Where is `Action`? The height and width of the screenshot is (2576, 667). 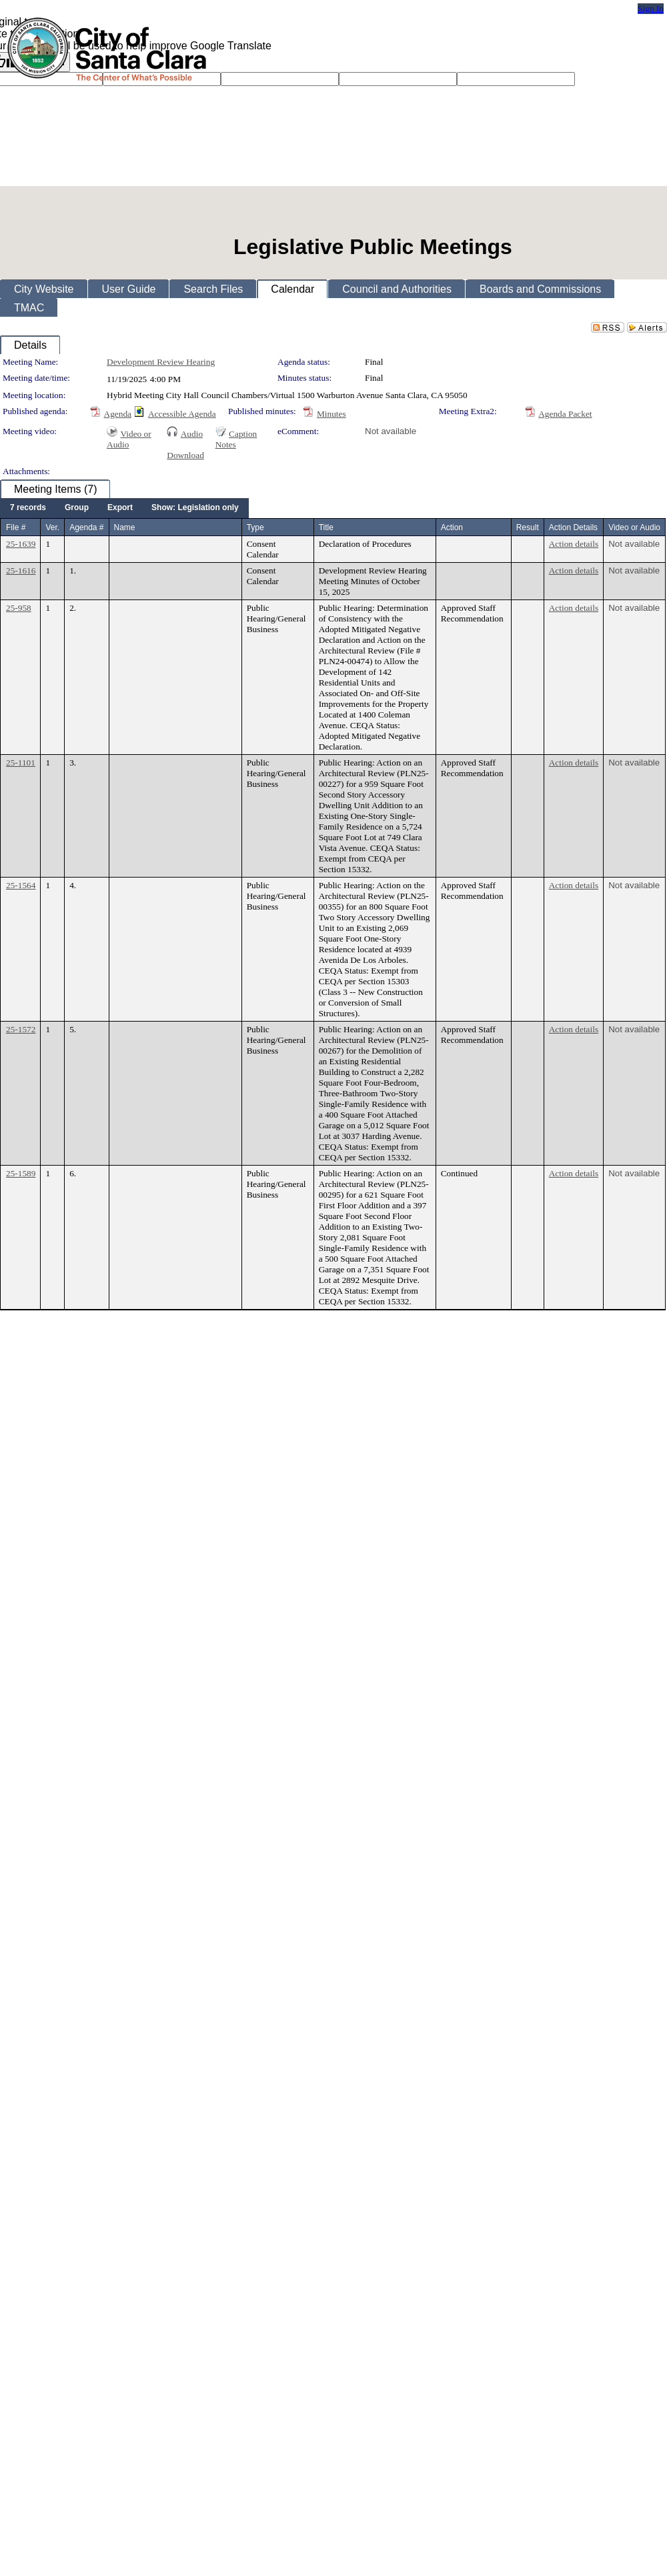 Action is located at coordinates (452, 527).